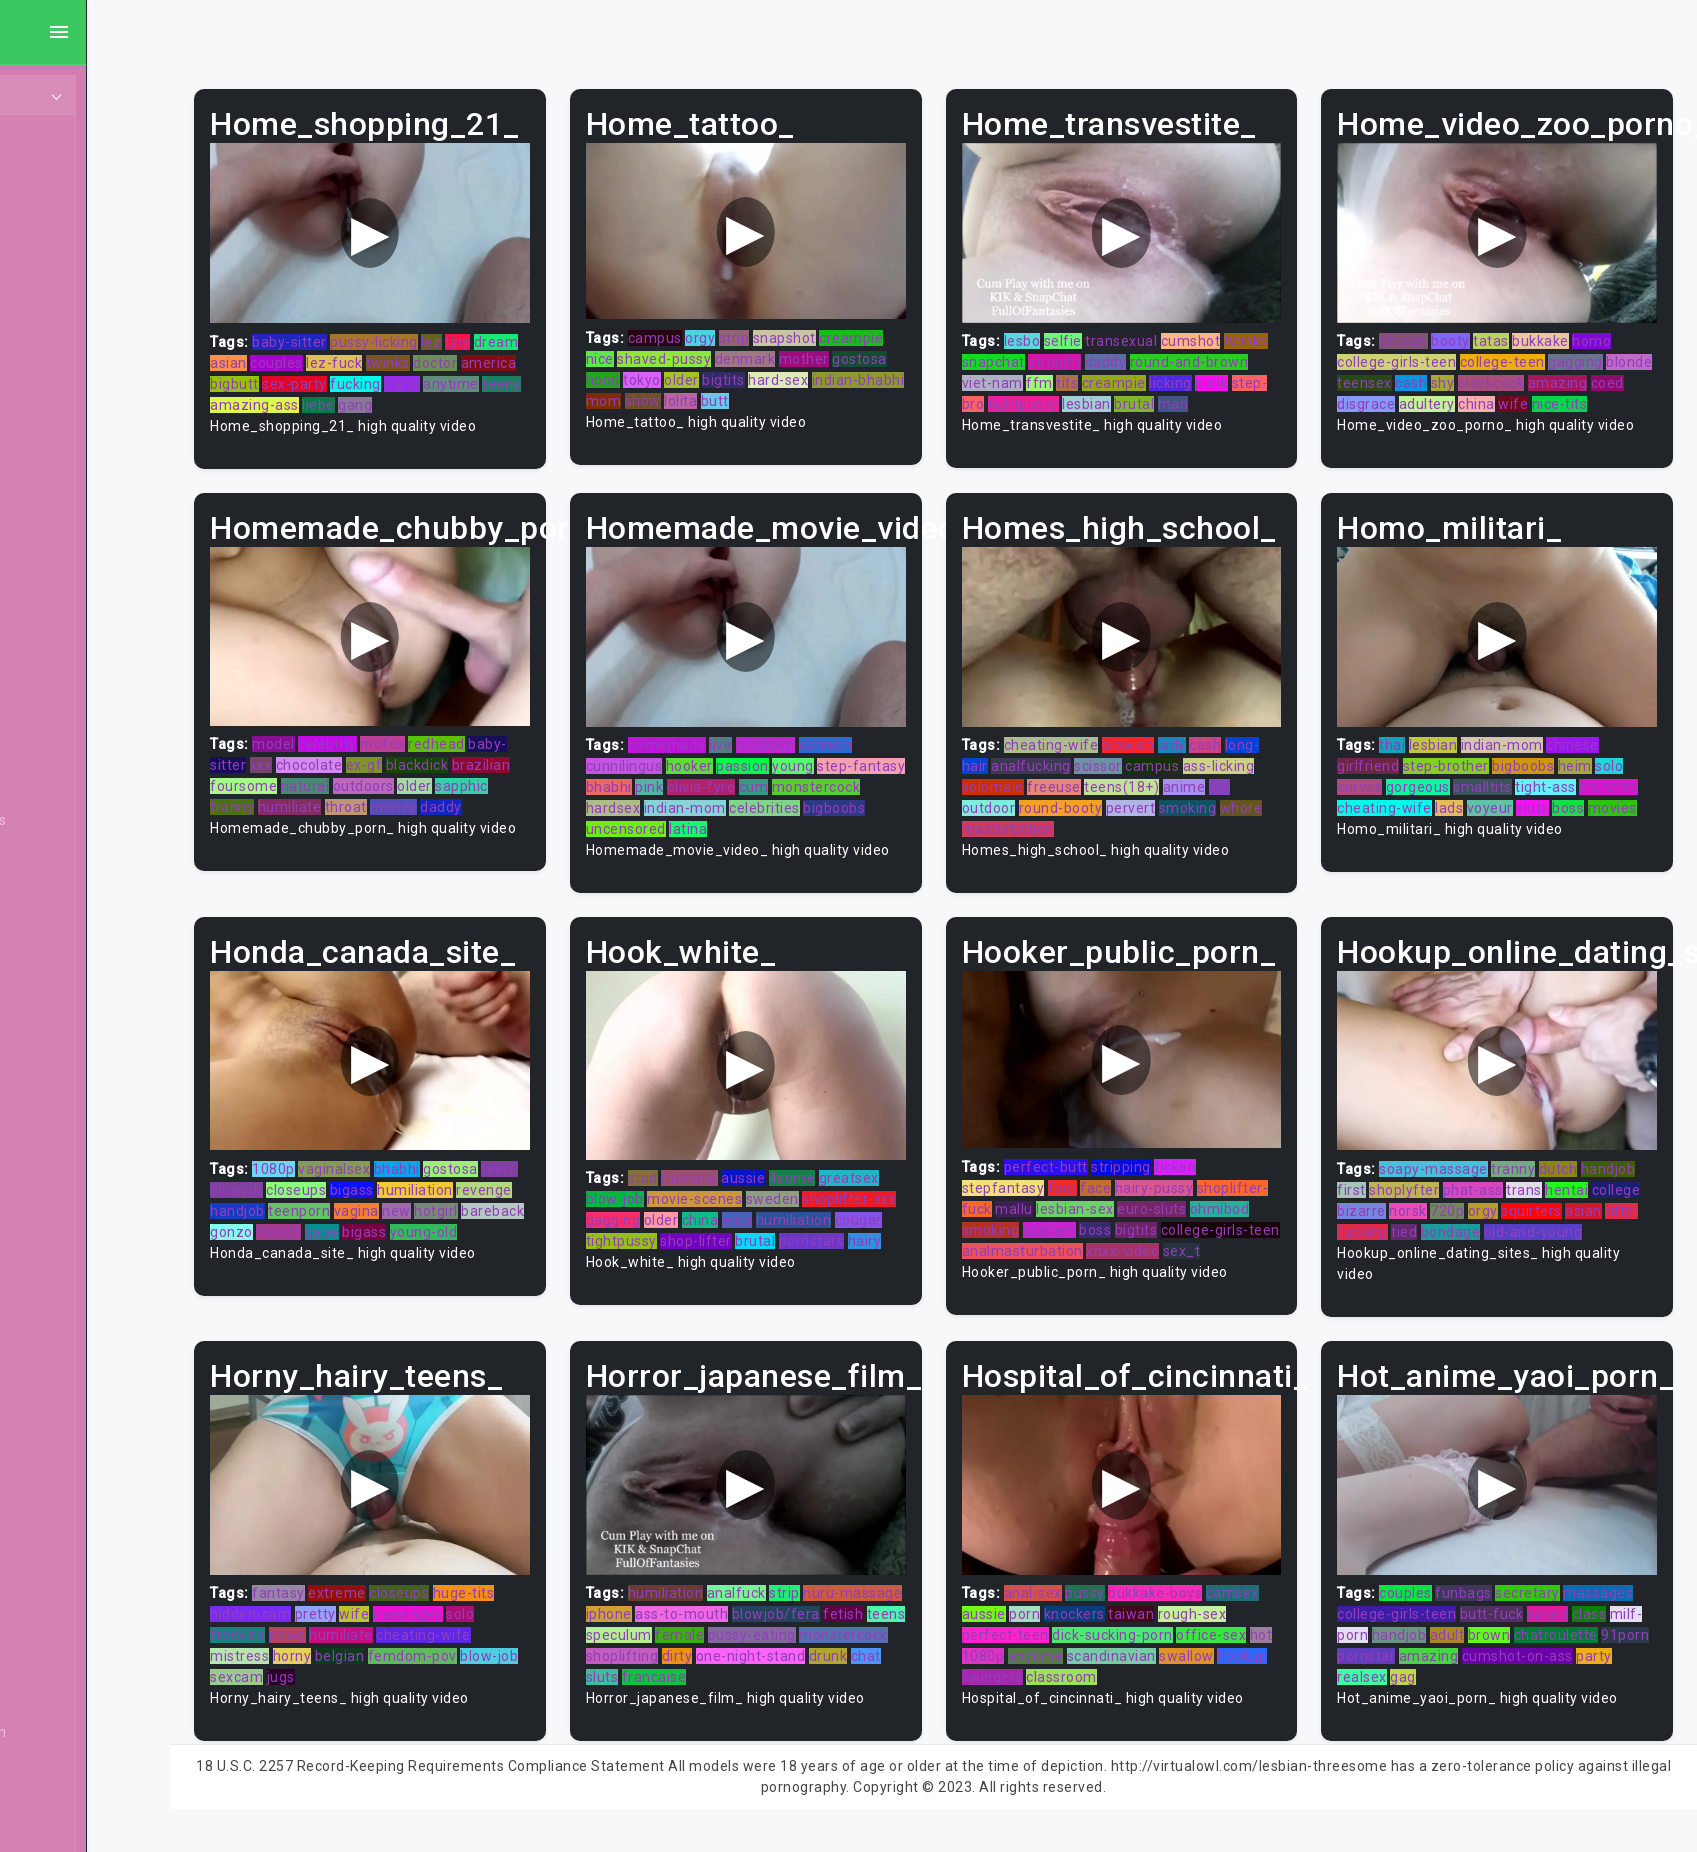 The image size is (1697, 1852). I want to click on tied, so click(1564, 1235).